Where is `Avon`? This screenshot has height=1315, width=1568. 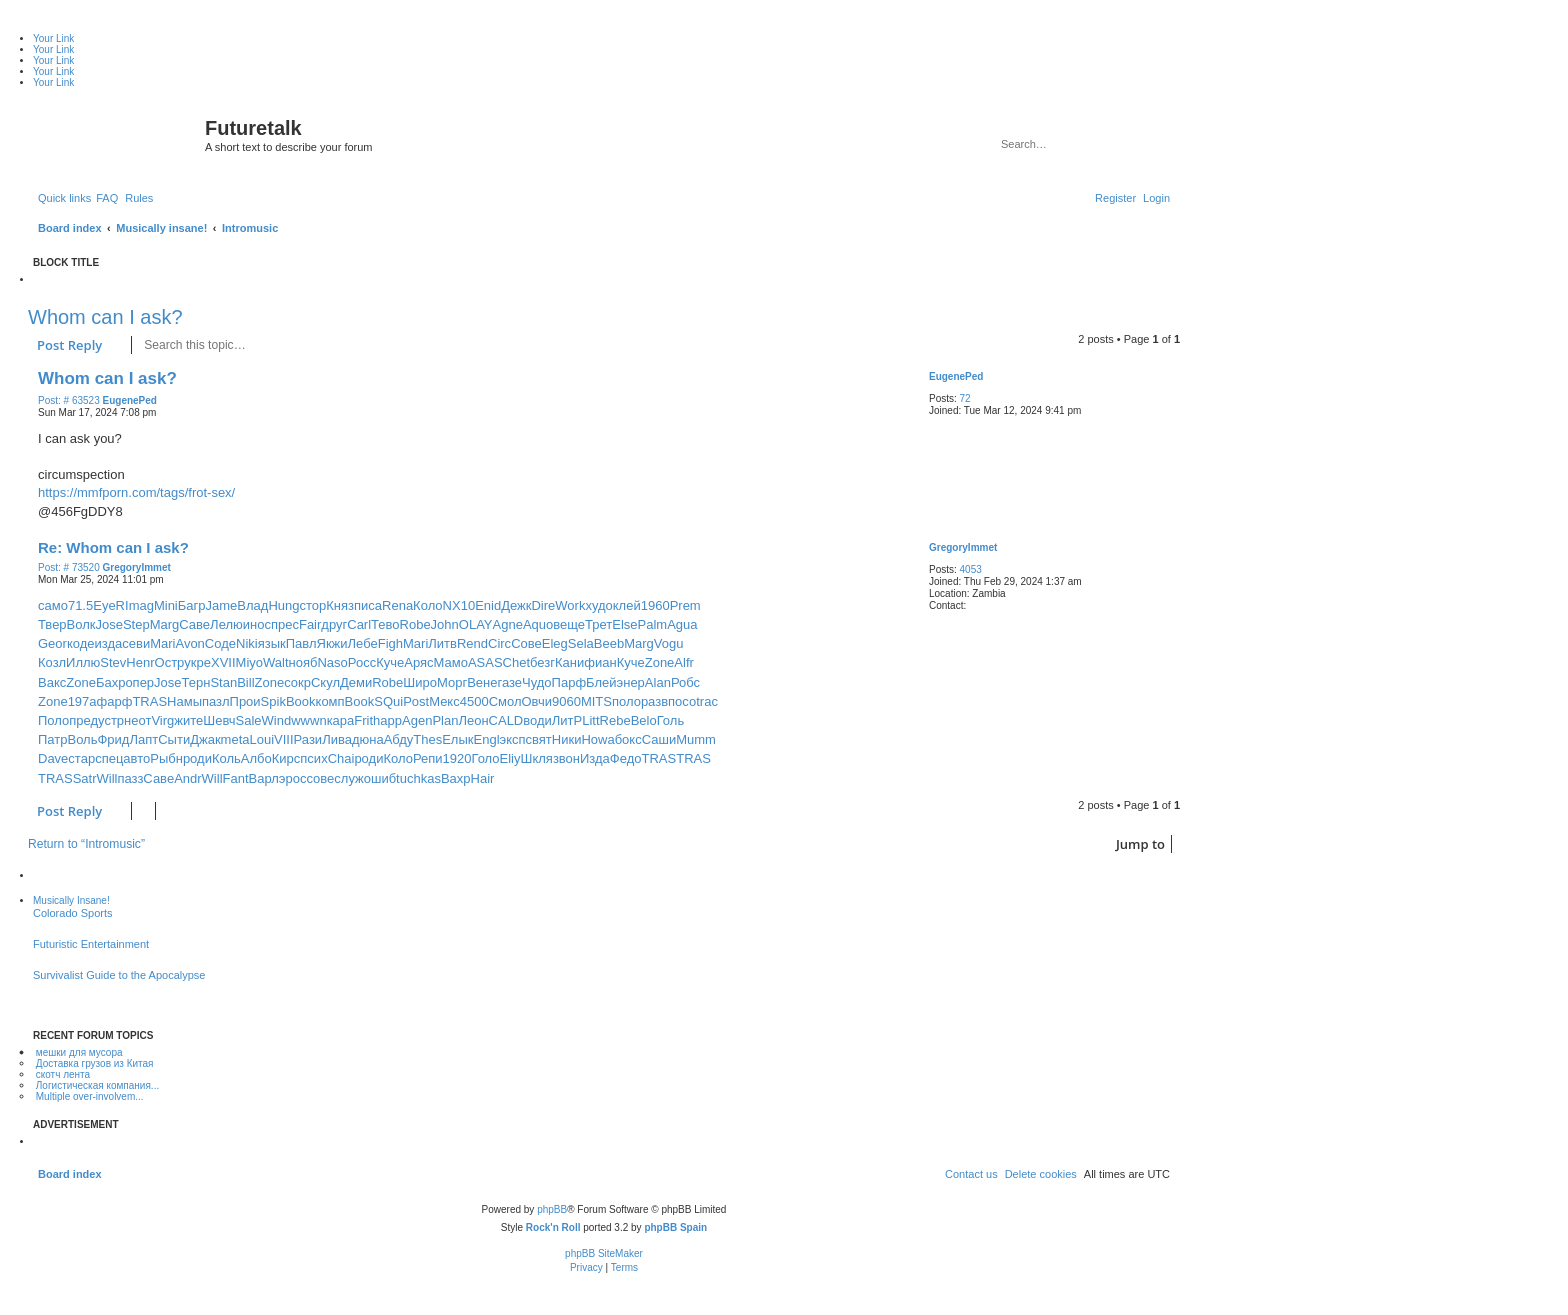
Avon is located at coordinates (189, 643).